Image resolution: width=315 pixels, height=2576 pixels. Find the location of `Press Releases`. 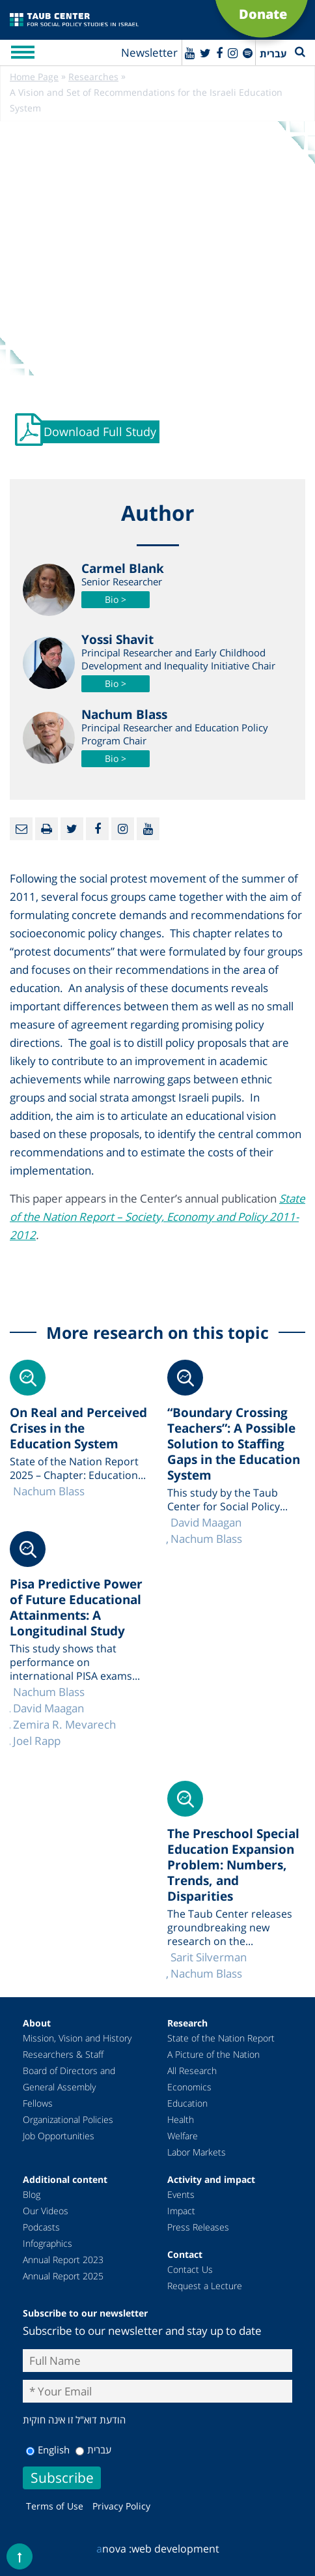

Press Releases is located at coordinates (198, 2227).